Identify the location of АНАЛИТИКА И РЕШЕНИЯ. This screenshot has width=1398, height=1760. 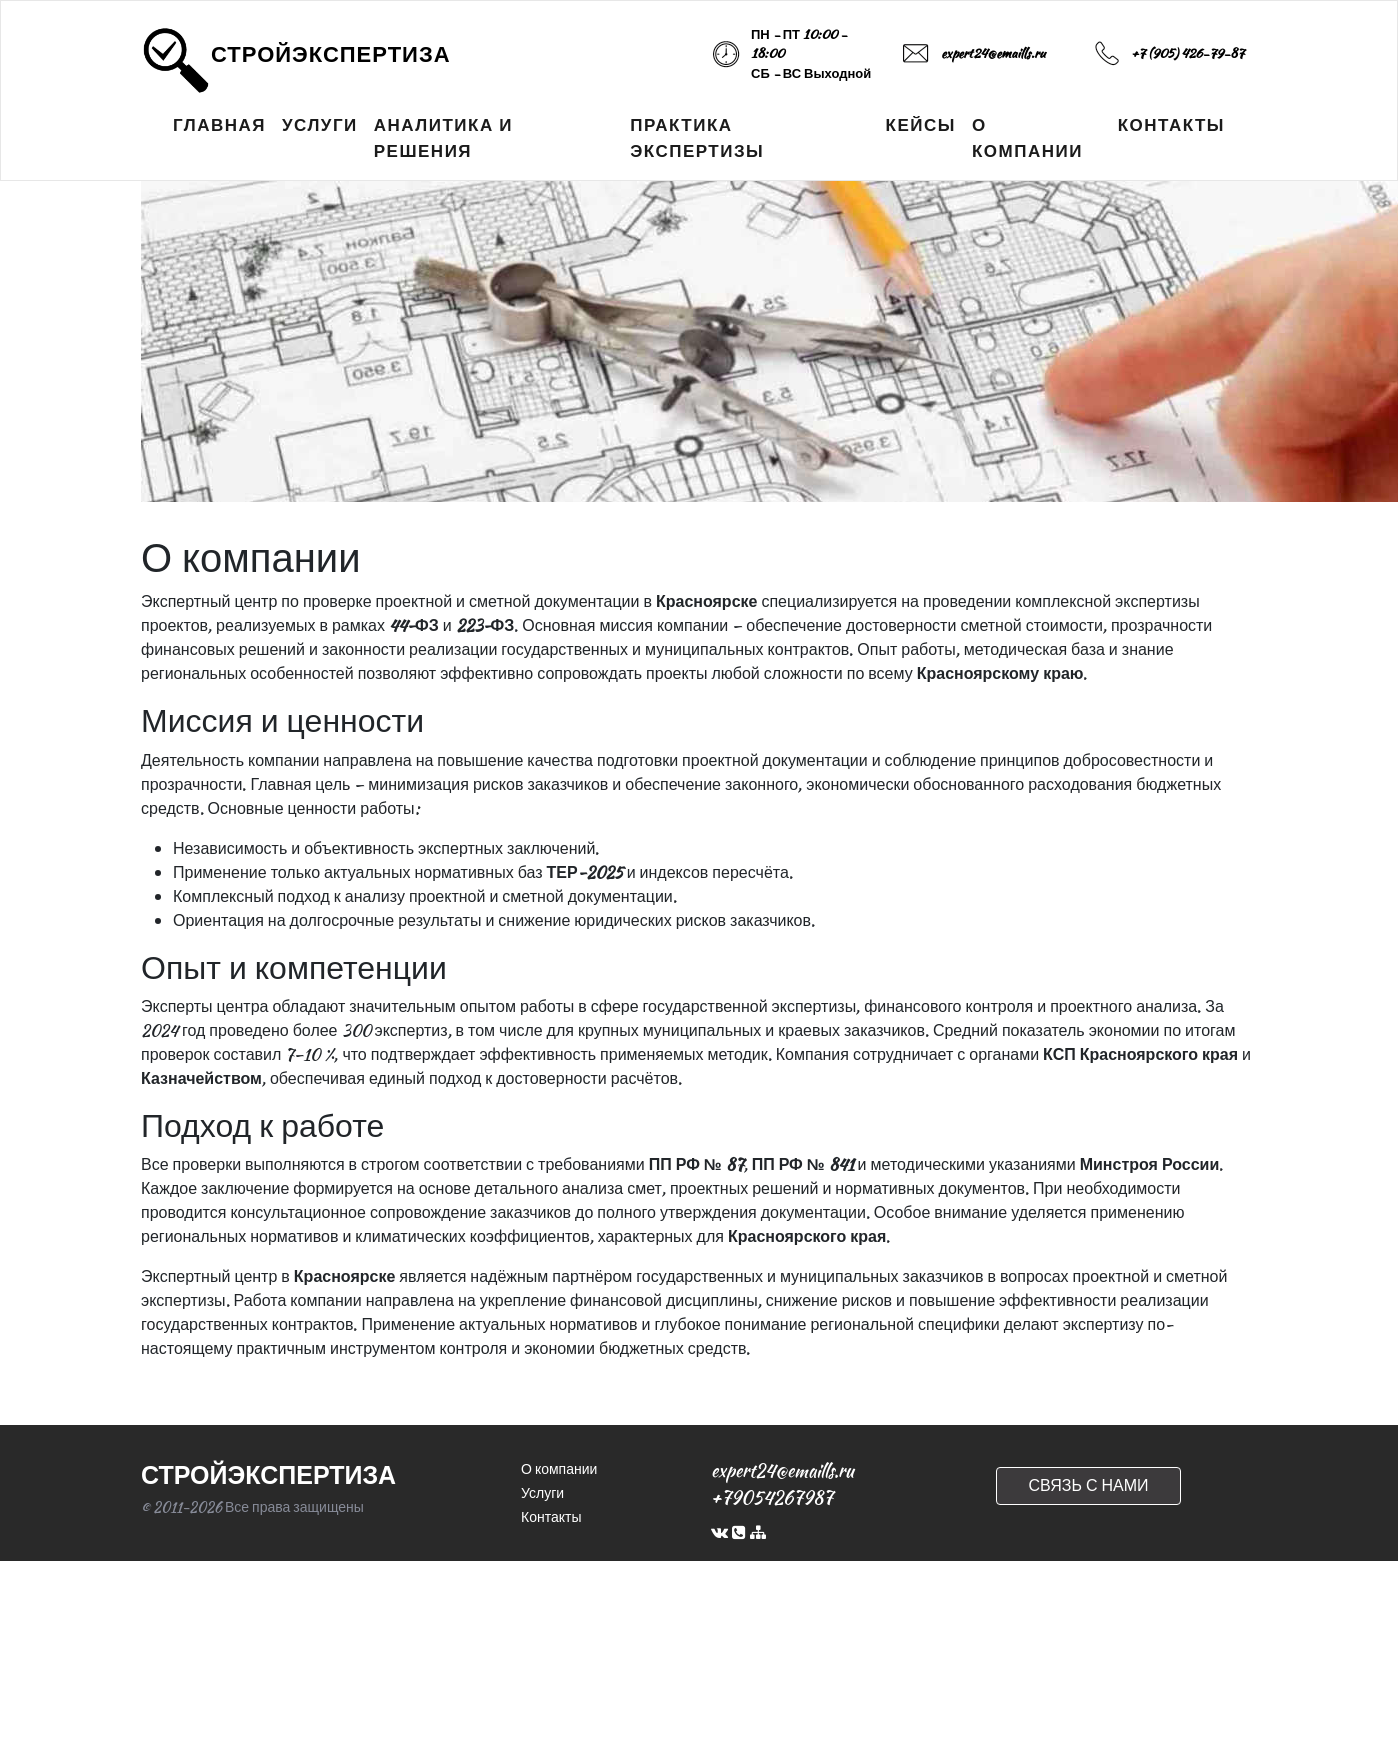
(443, 138).